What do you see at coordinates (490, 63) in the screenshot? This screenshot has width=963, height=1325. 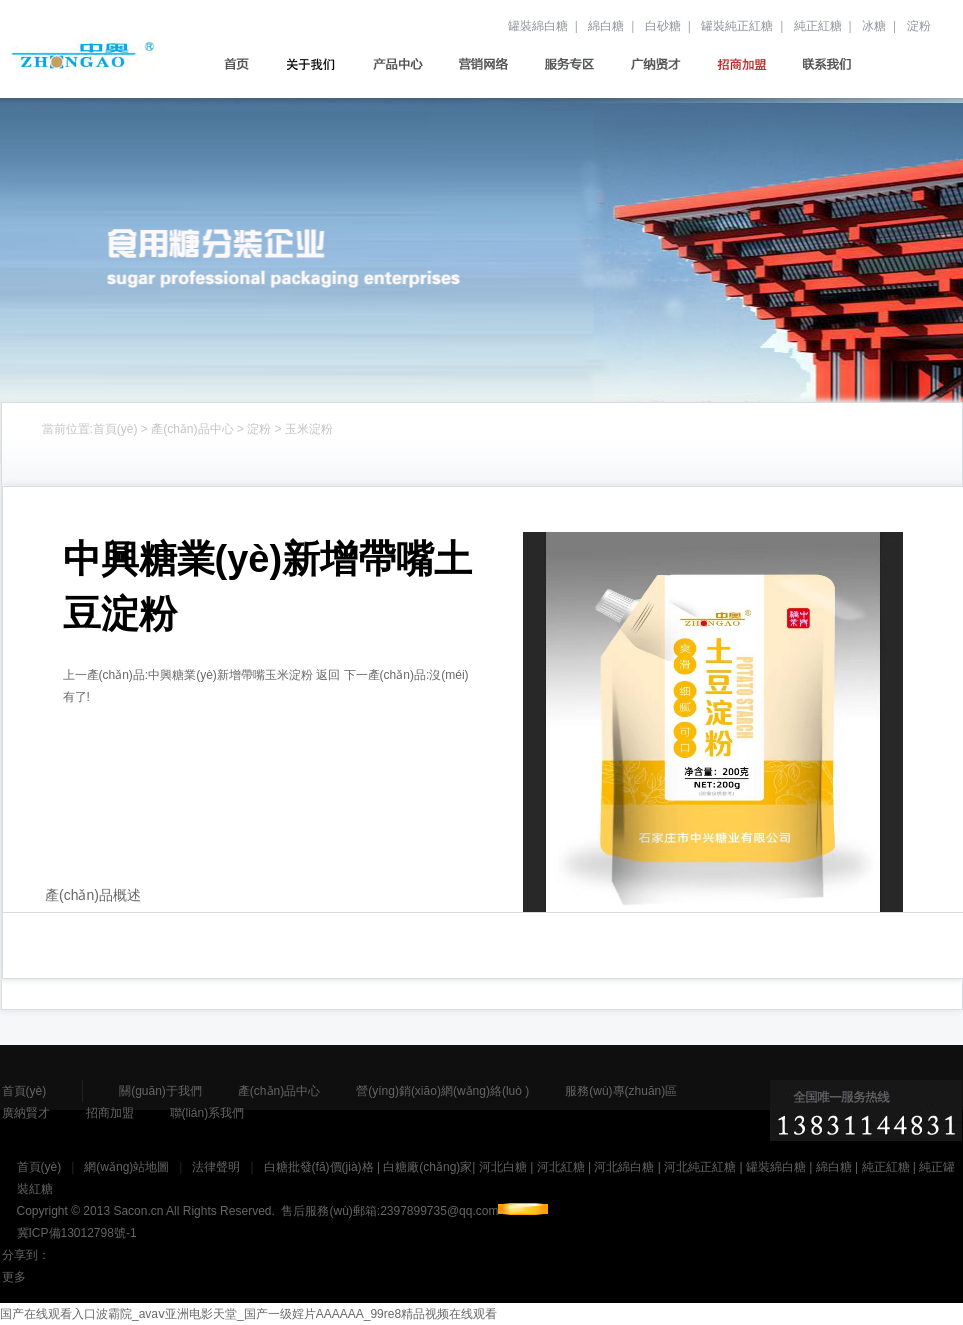 I see `營(yíng)銷(xiāo)網(wǎng)絡(luò )` at bounding box center [490, 63].